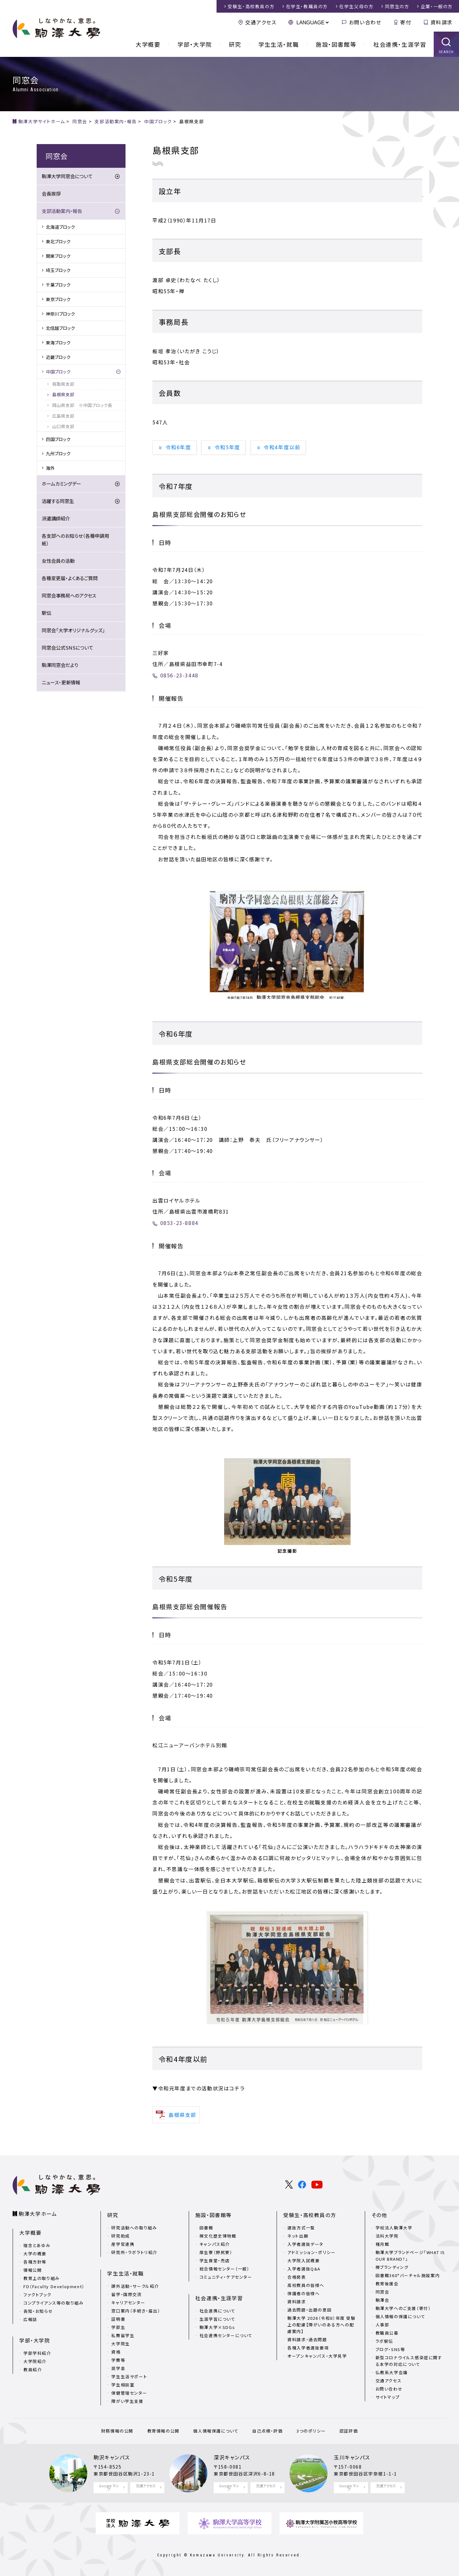 This screenshot has height=2576, width=459. Describe the element at coordinates (58, 241) in the screenshot. I see `東北ブロック` at that location.